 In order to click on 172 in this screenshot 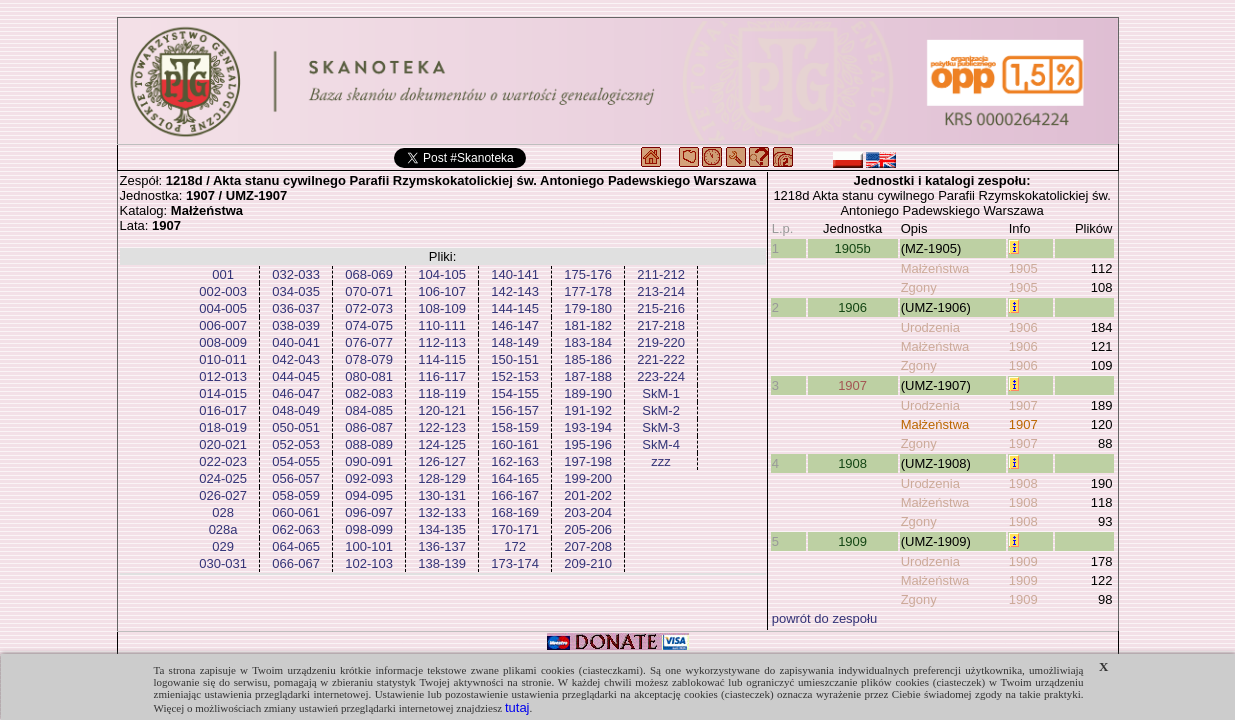, I will do `click(515, 546)`.